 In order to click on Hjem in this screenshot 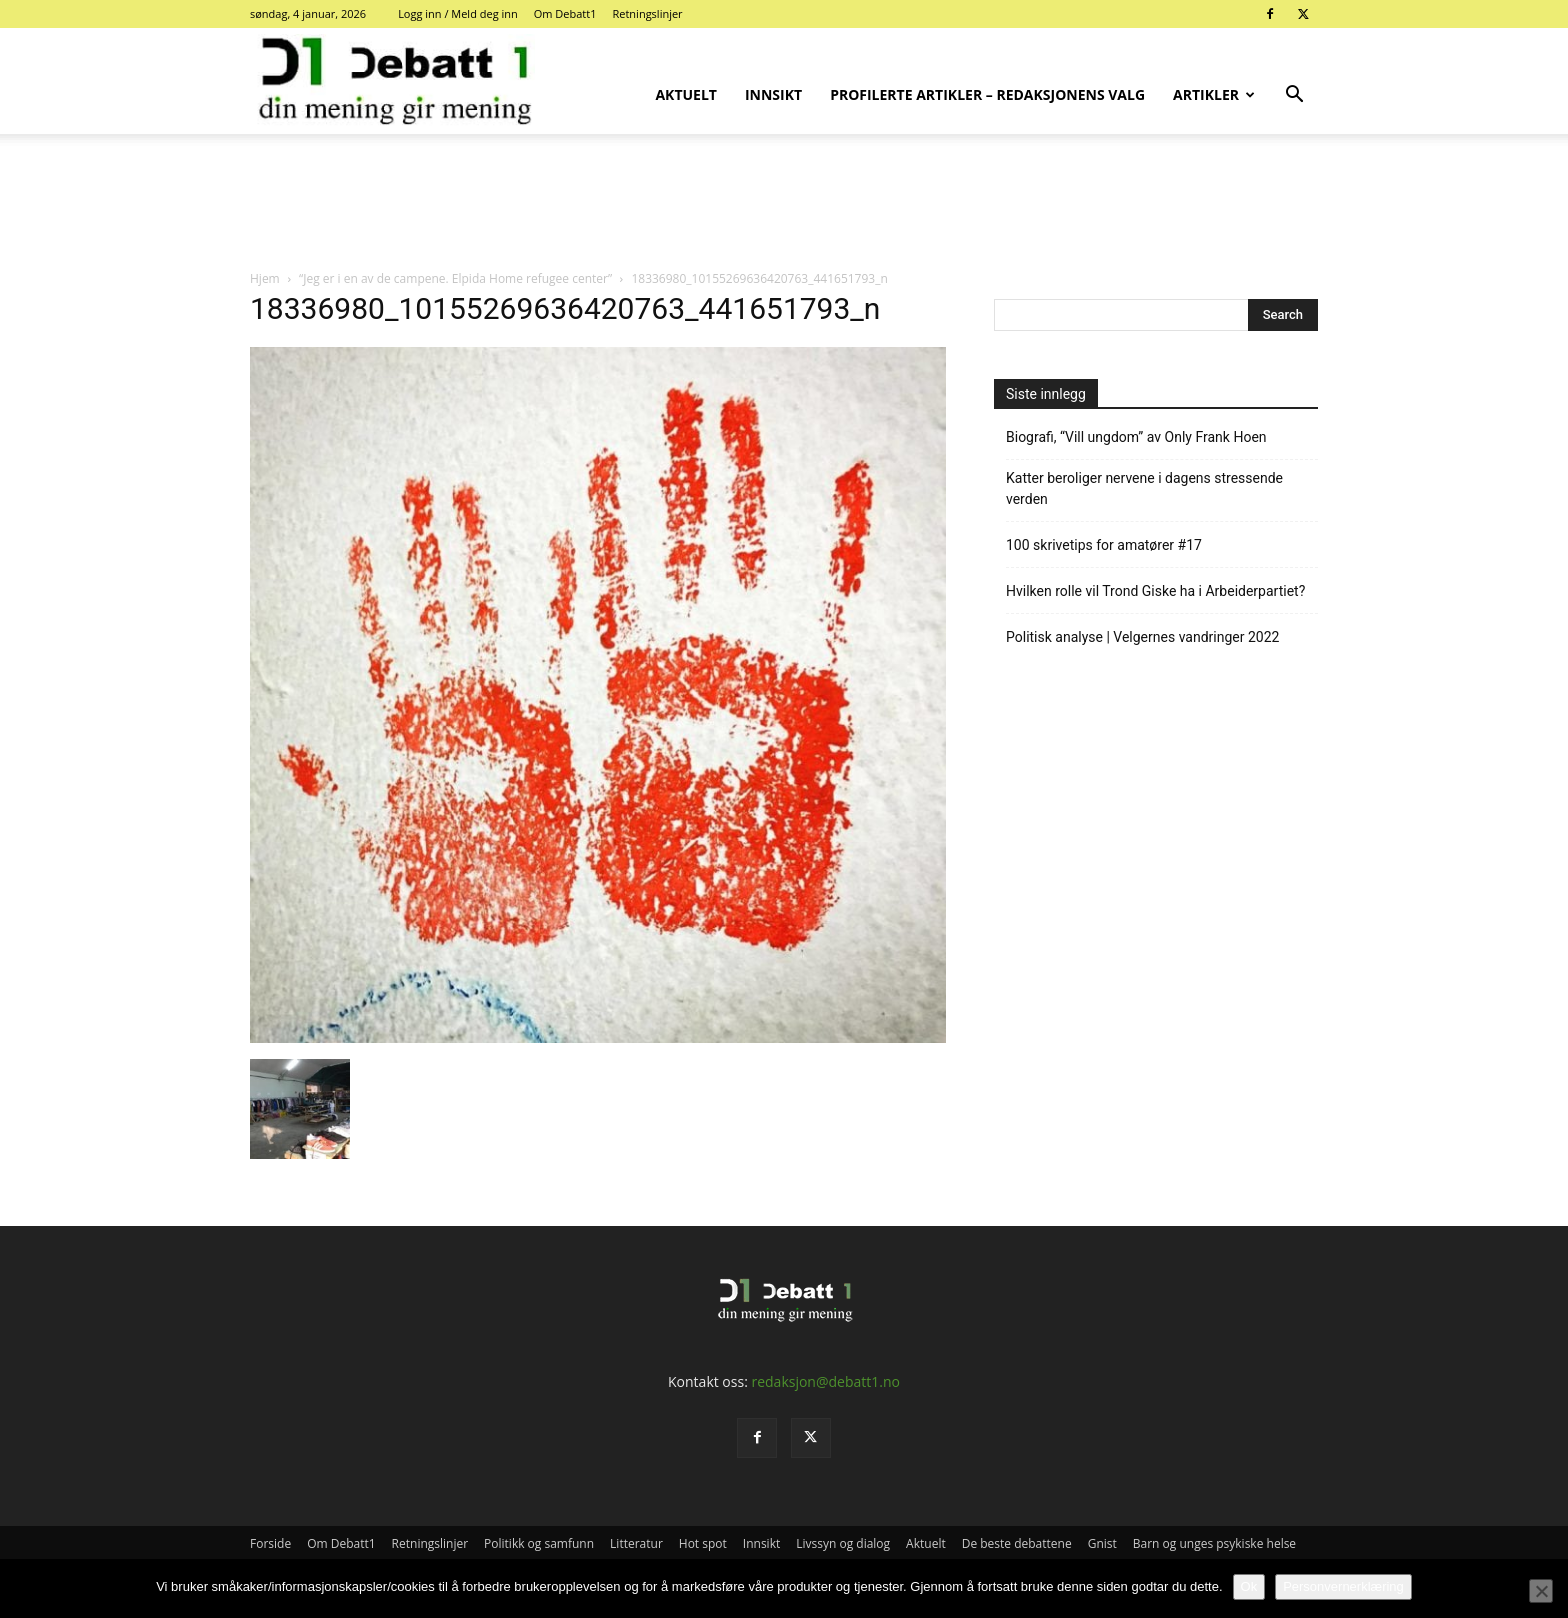, I will do `click(265, 278)`.